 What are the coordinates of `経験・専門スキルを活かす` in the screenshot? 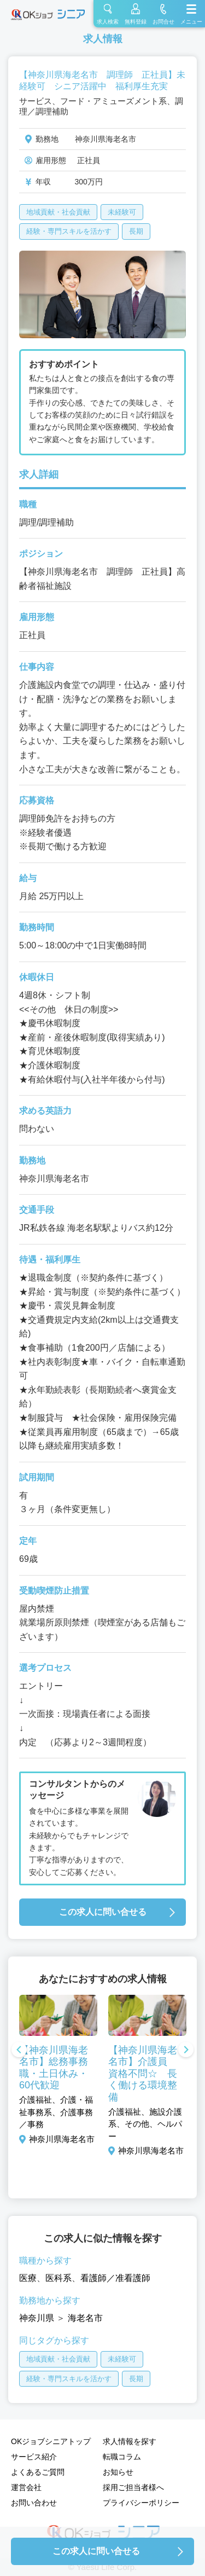 It's located at (69, 231).